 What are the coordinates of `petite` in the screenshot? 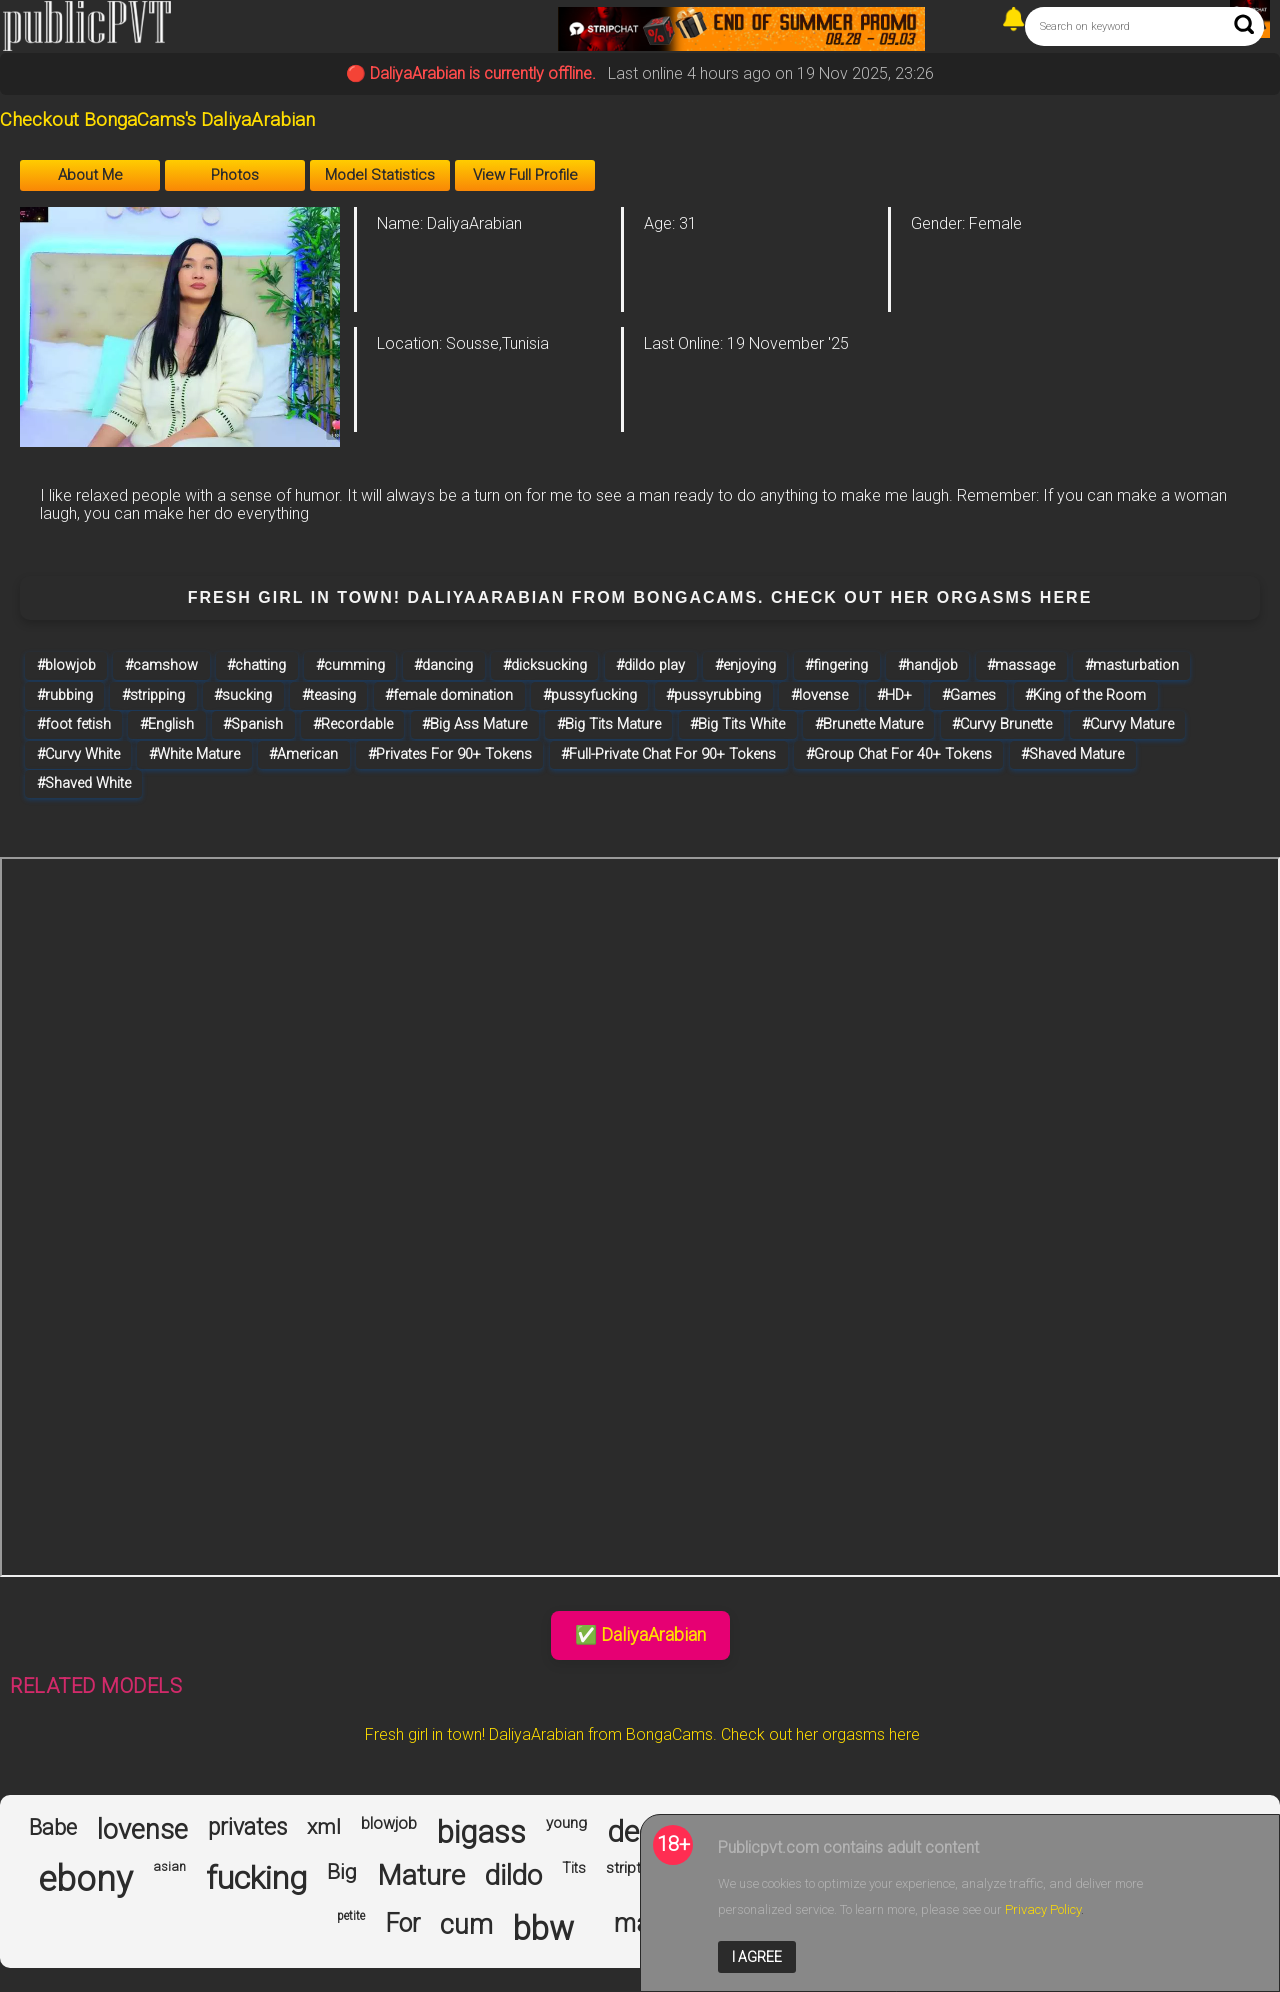 It's located at (351, 1916).